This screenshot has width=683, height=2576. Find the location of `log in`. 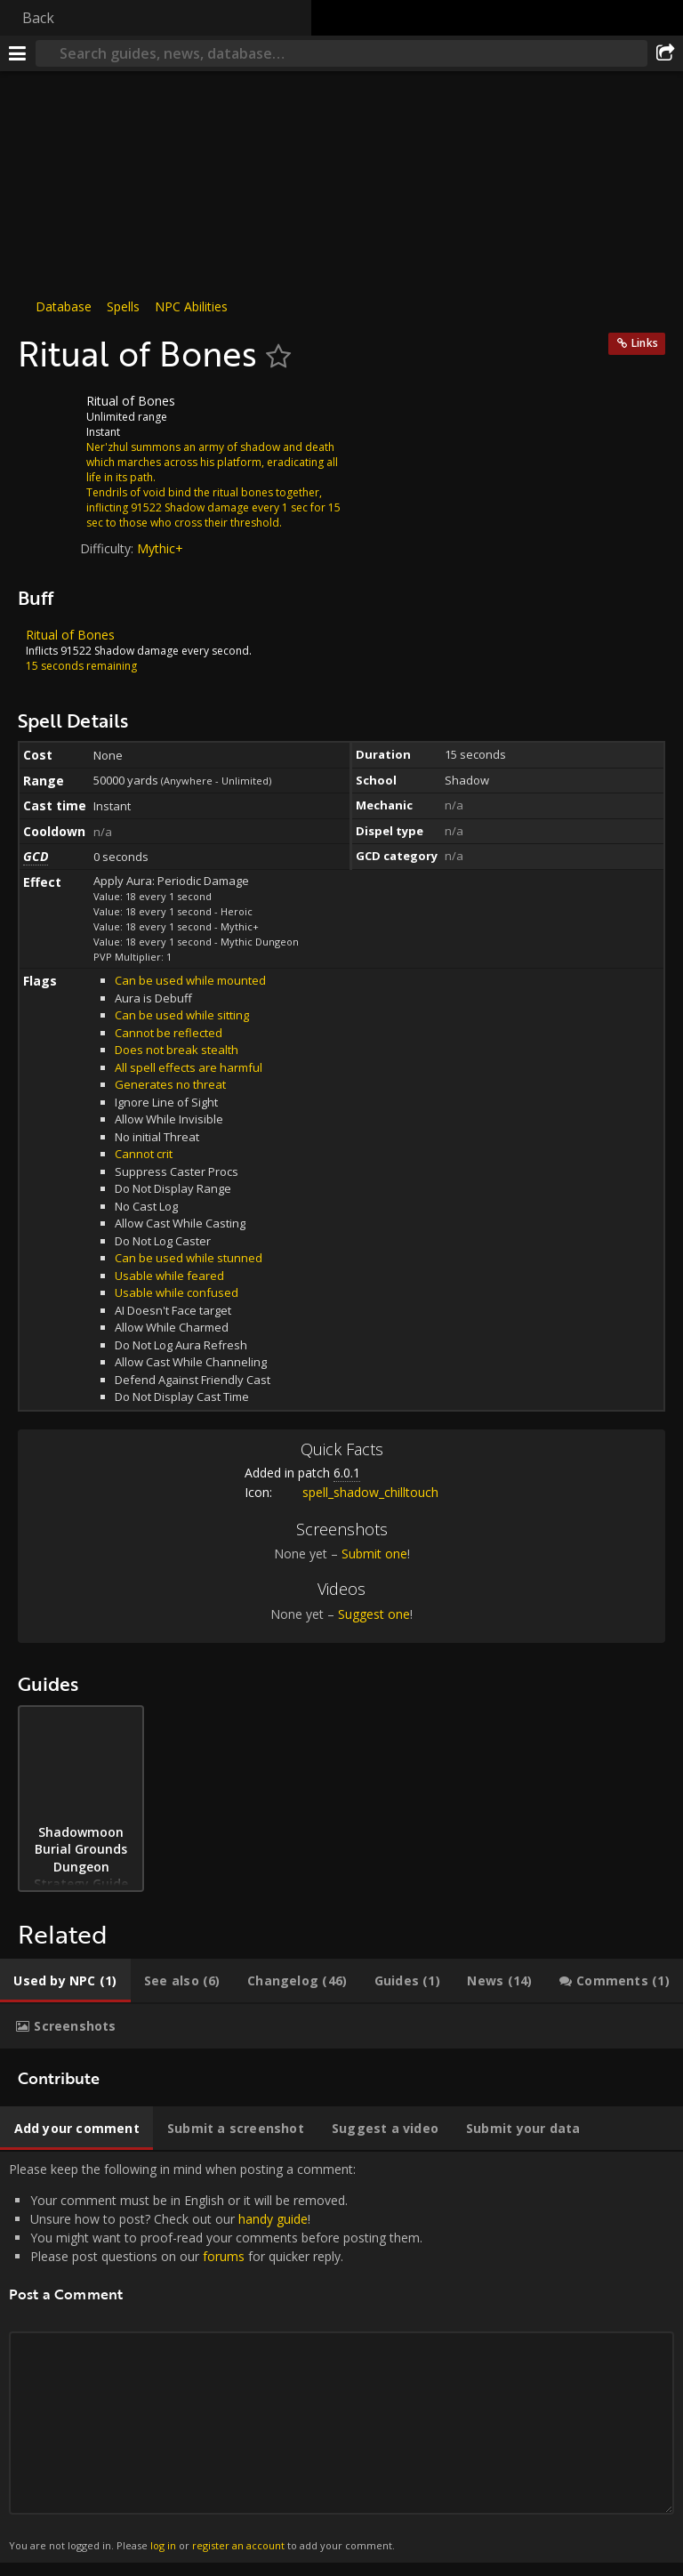

log in is located at coordinates (163, 2545).